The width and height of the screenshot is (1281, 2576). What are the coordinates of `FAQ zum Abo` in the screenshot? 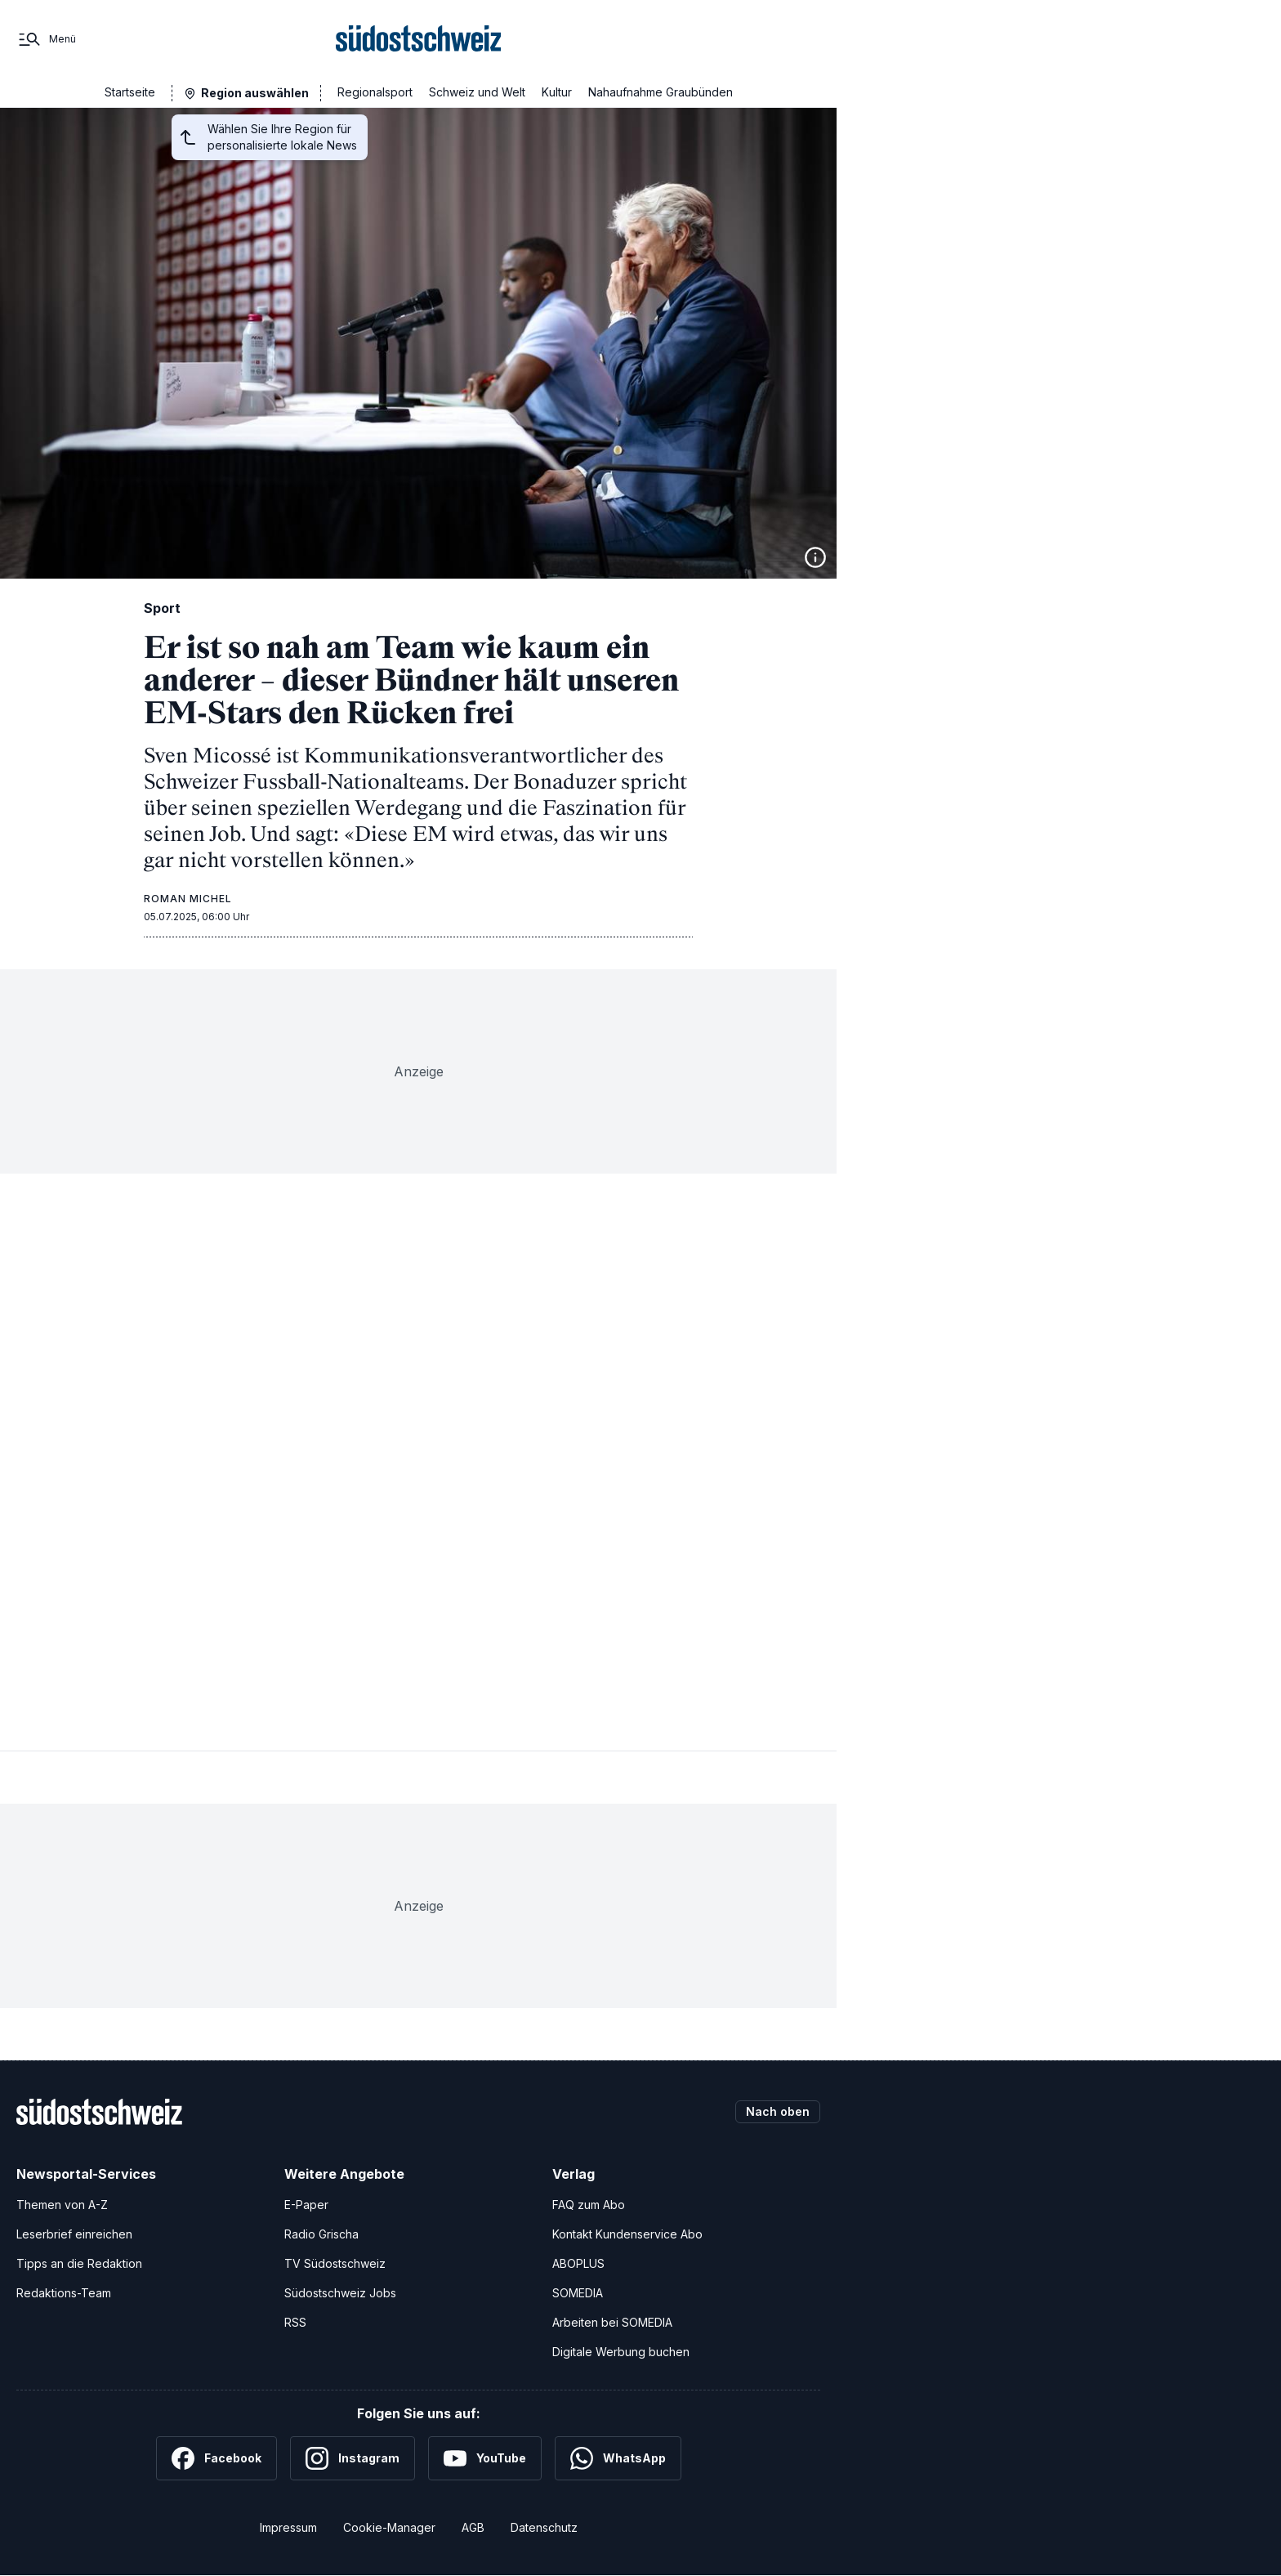 It's located at (588, 2205).